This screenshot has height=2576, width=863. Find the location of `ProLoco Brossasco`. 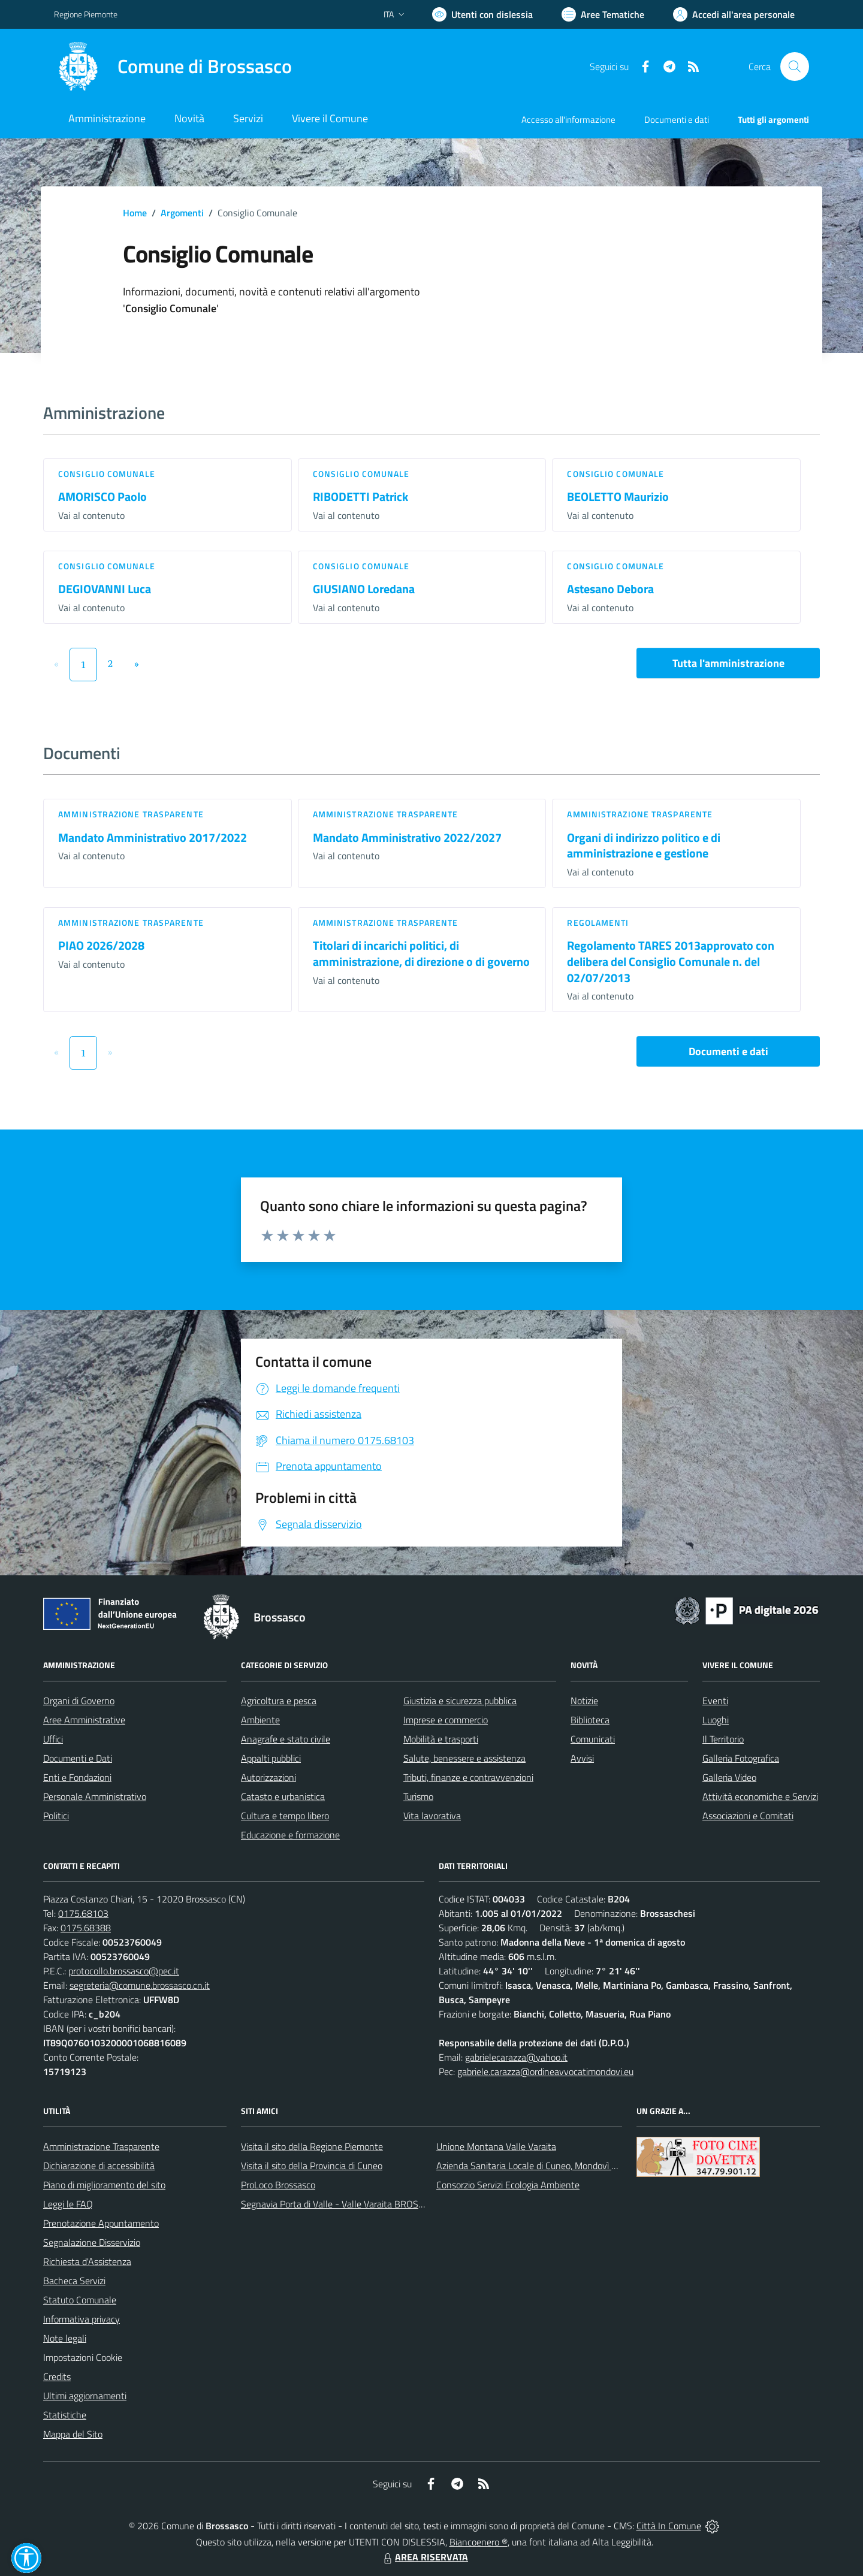

ProLoco Brossasco is located at coordinates (278, 2185).